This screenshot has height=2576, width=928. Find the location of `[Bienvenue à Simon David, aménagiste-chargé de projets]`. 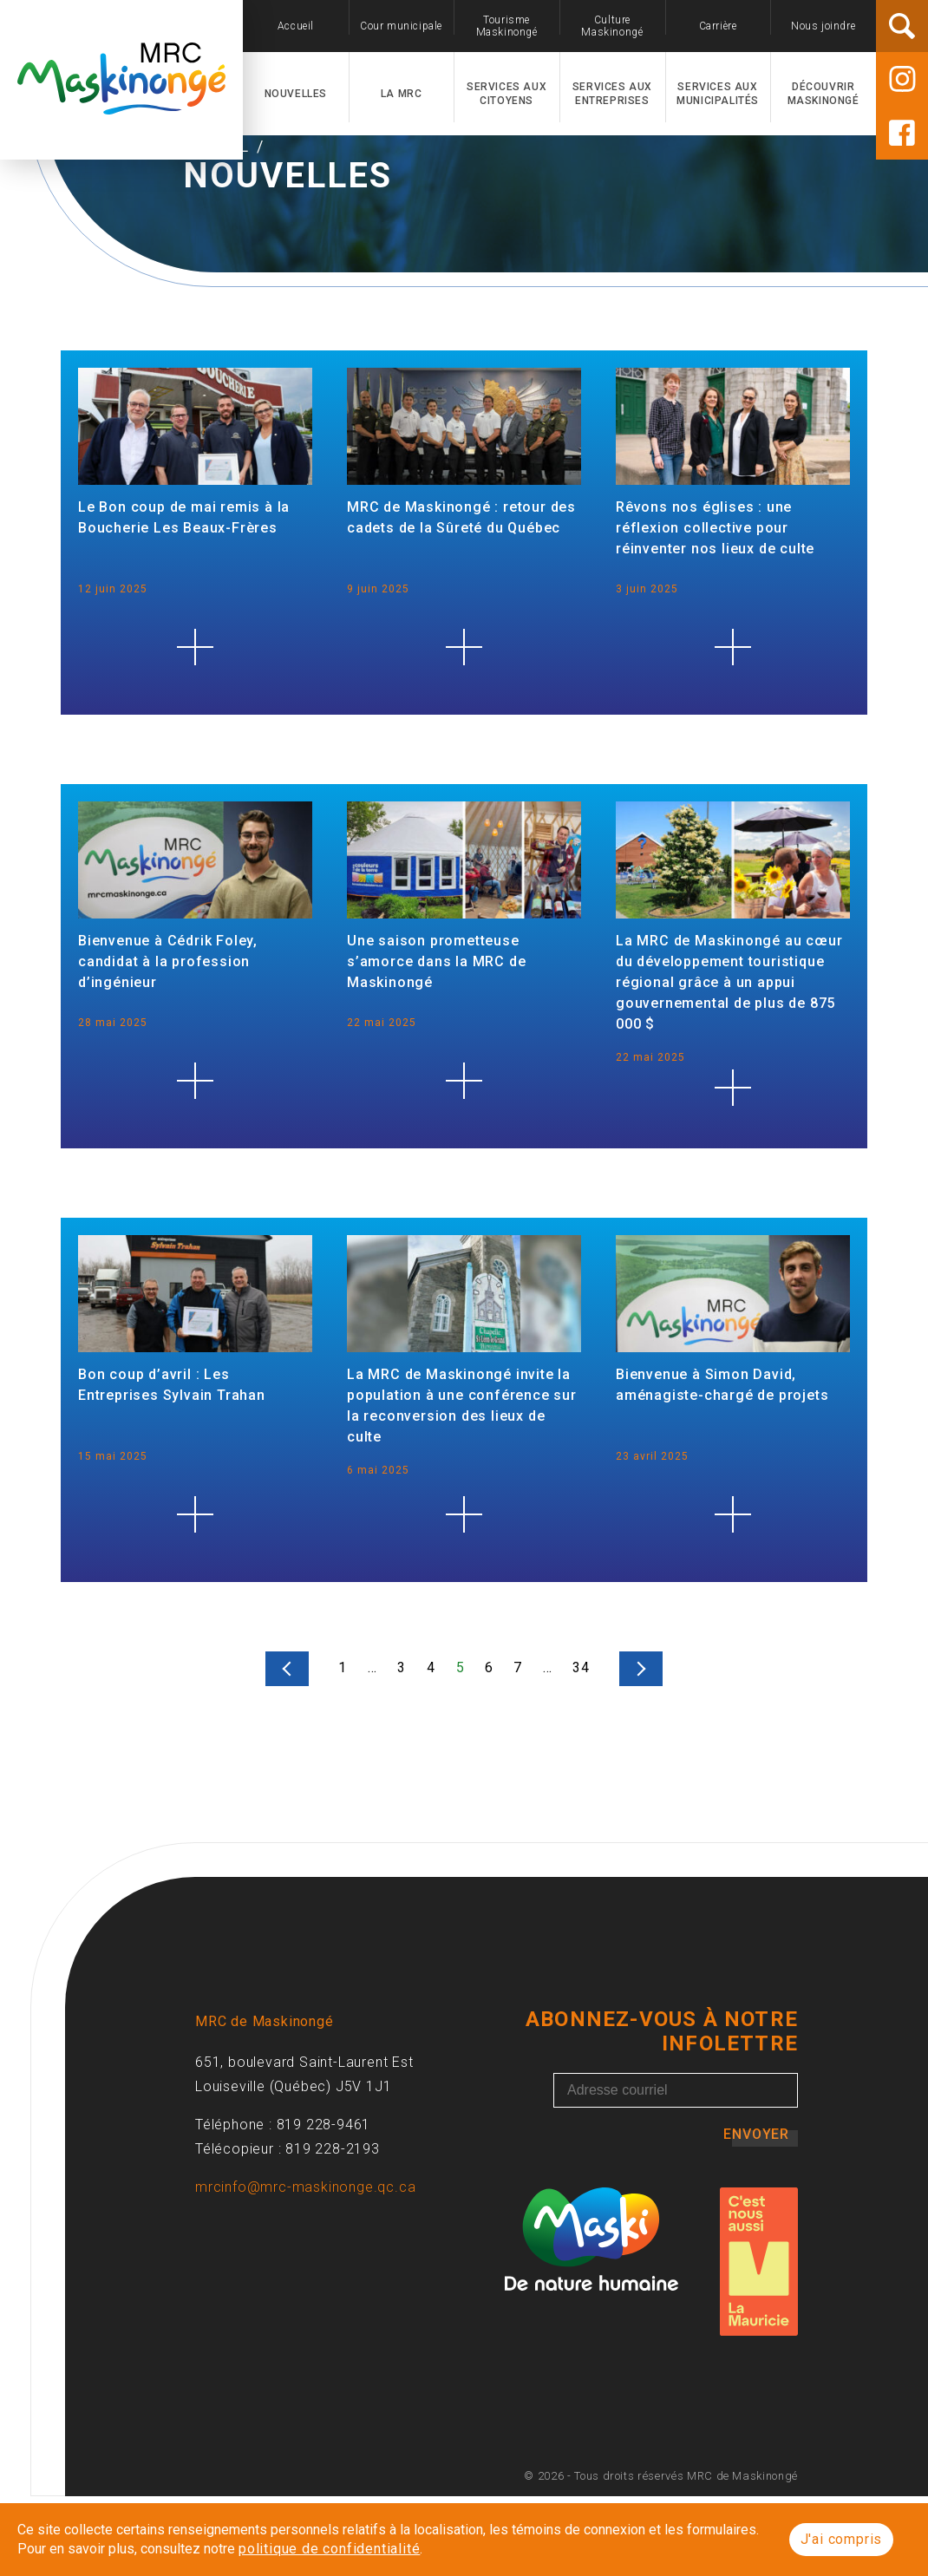

[Bienvenue à Simon David, aménagiste-chargé de projets] is located at coordinates (733, 1594).